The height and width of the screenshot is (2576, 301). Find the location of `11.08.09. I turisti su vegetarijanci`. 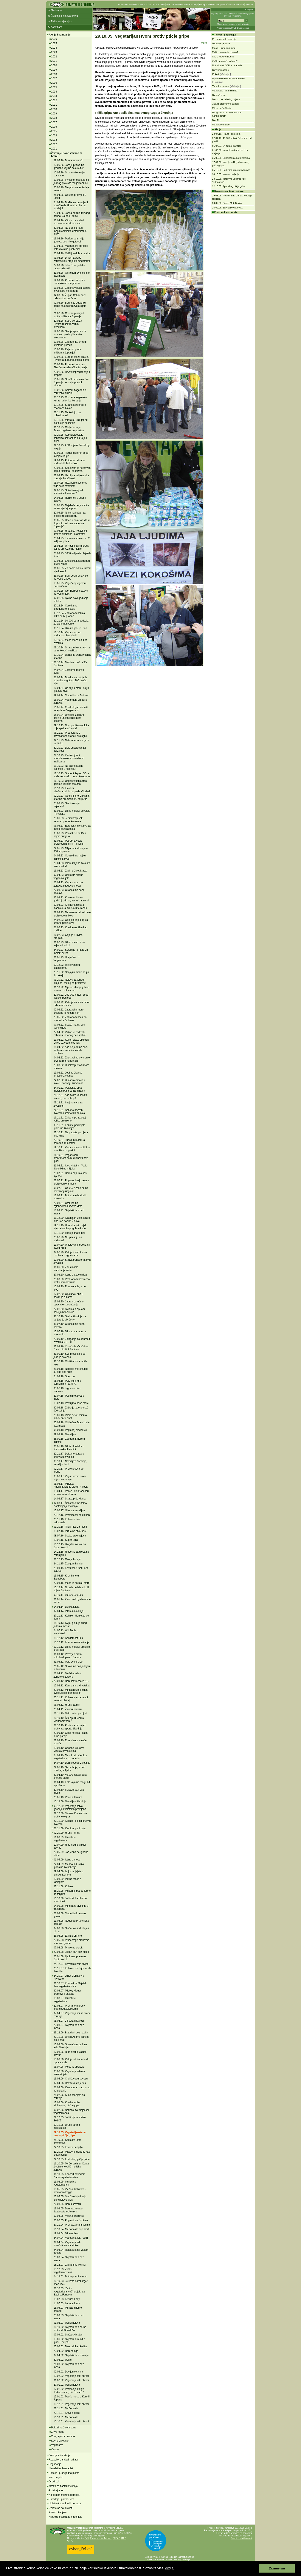

11.08.09. I turisti su vegetarijanci is located at coordinates (65, 1839).